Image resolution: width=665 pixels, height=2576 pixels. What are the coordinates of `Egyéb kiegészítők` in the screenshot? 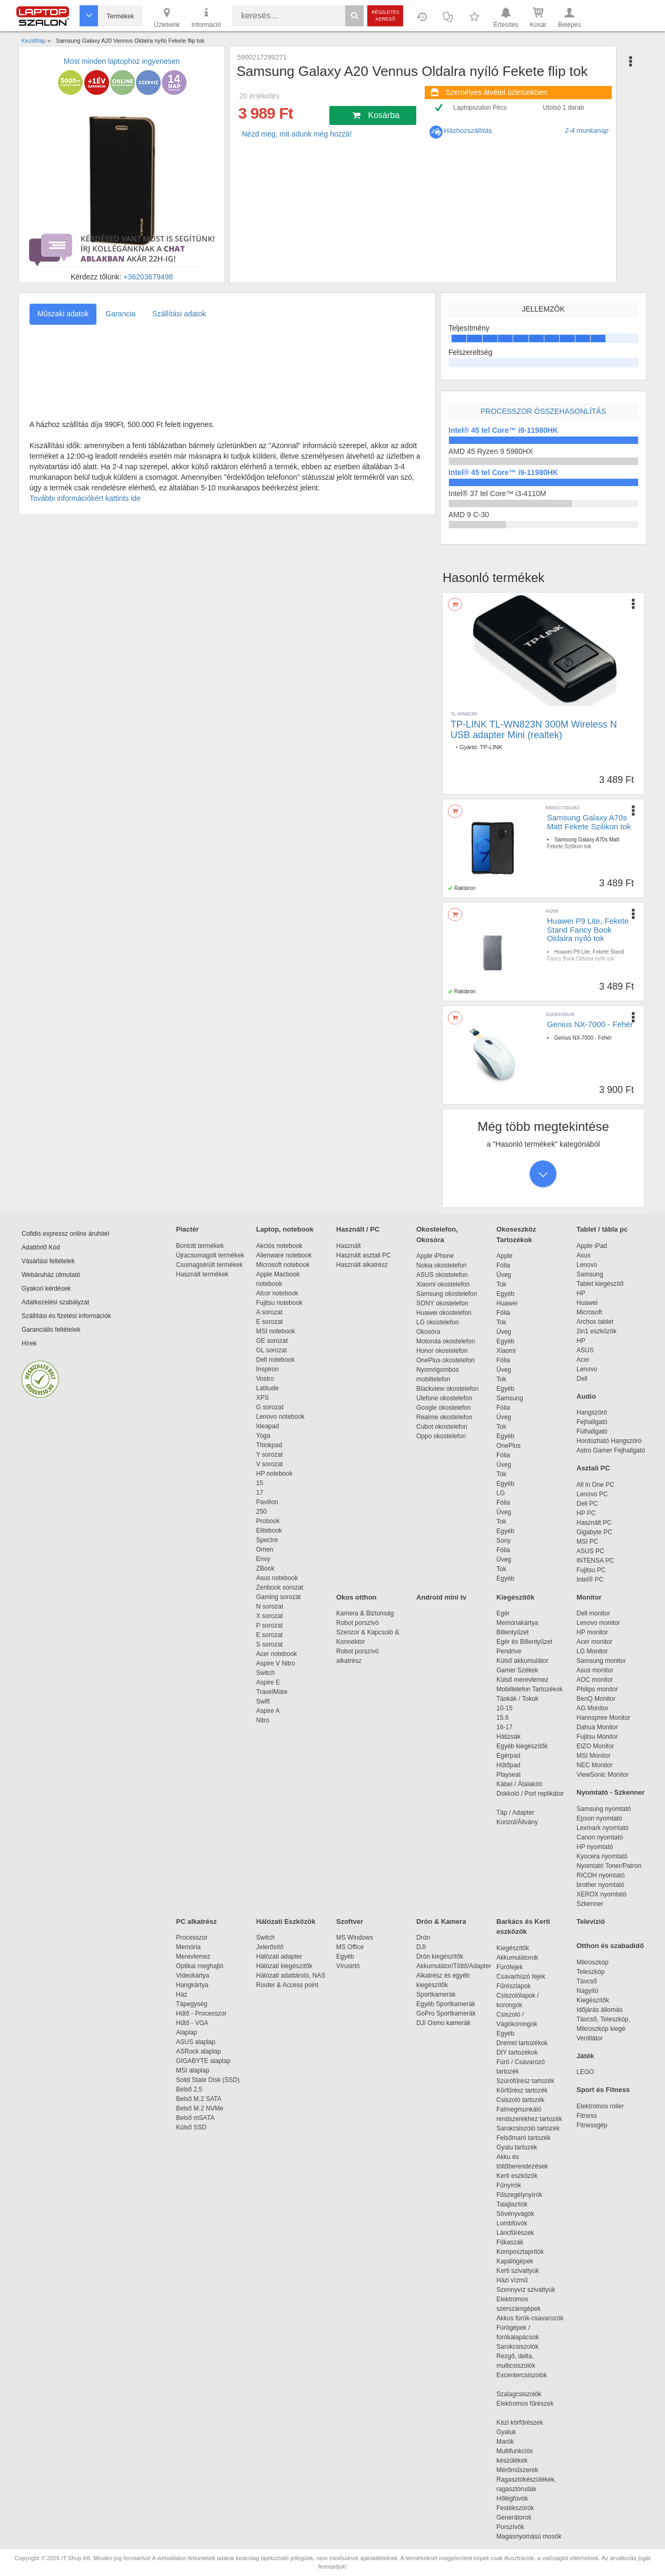 It's located at (521, 1746).